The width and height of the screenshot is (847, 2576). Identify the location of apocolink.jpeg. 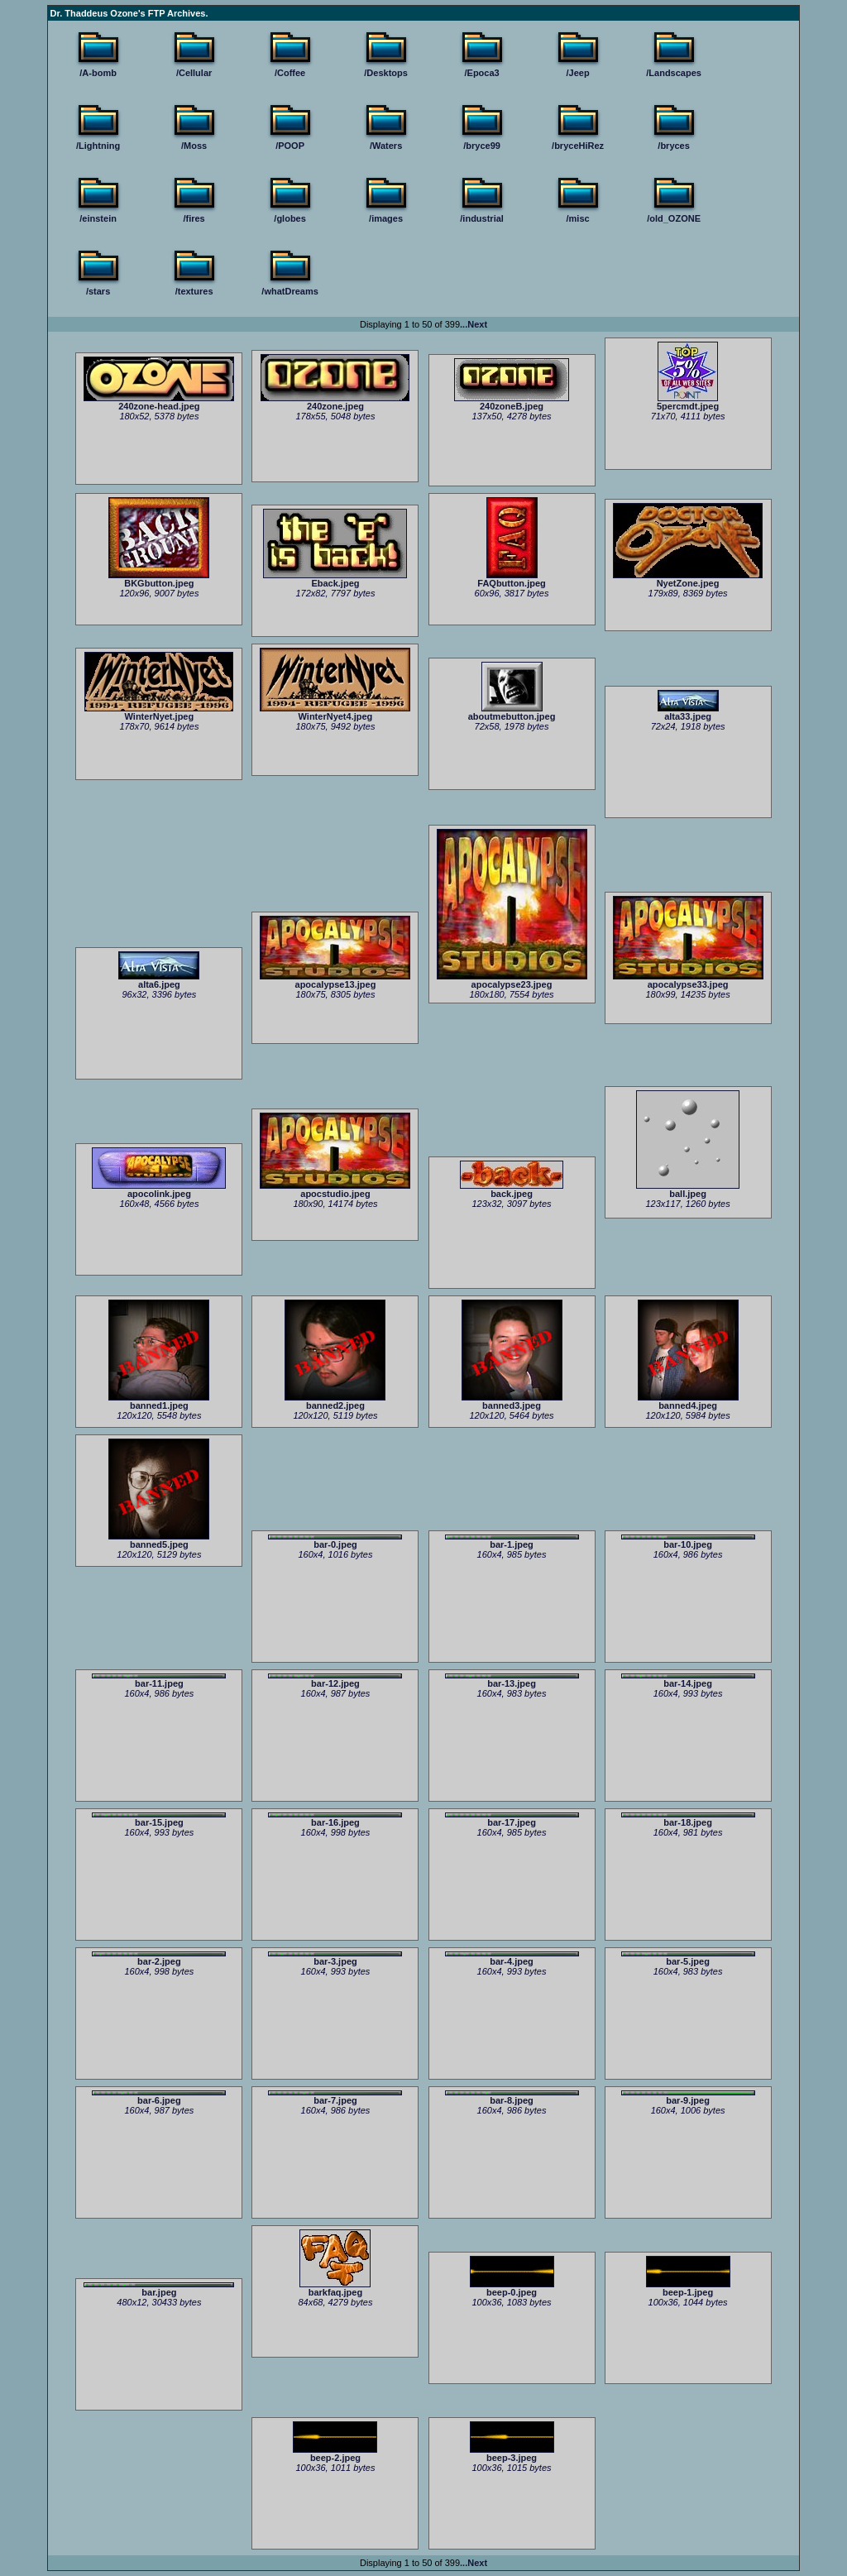
(159, 1189).